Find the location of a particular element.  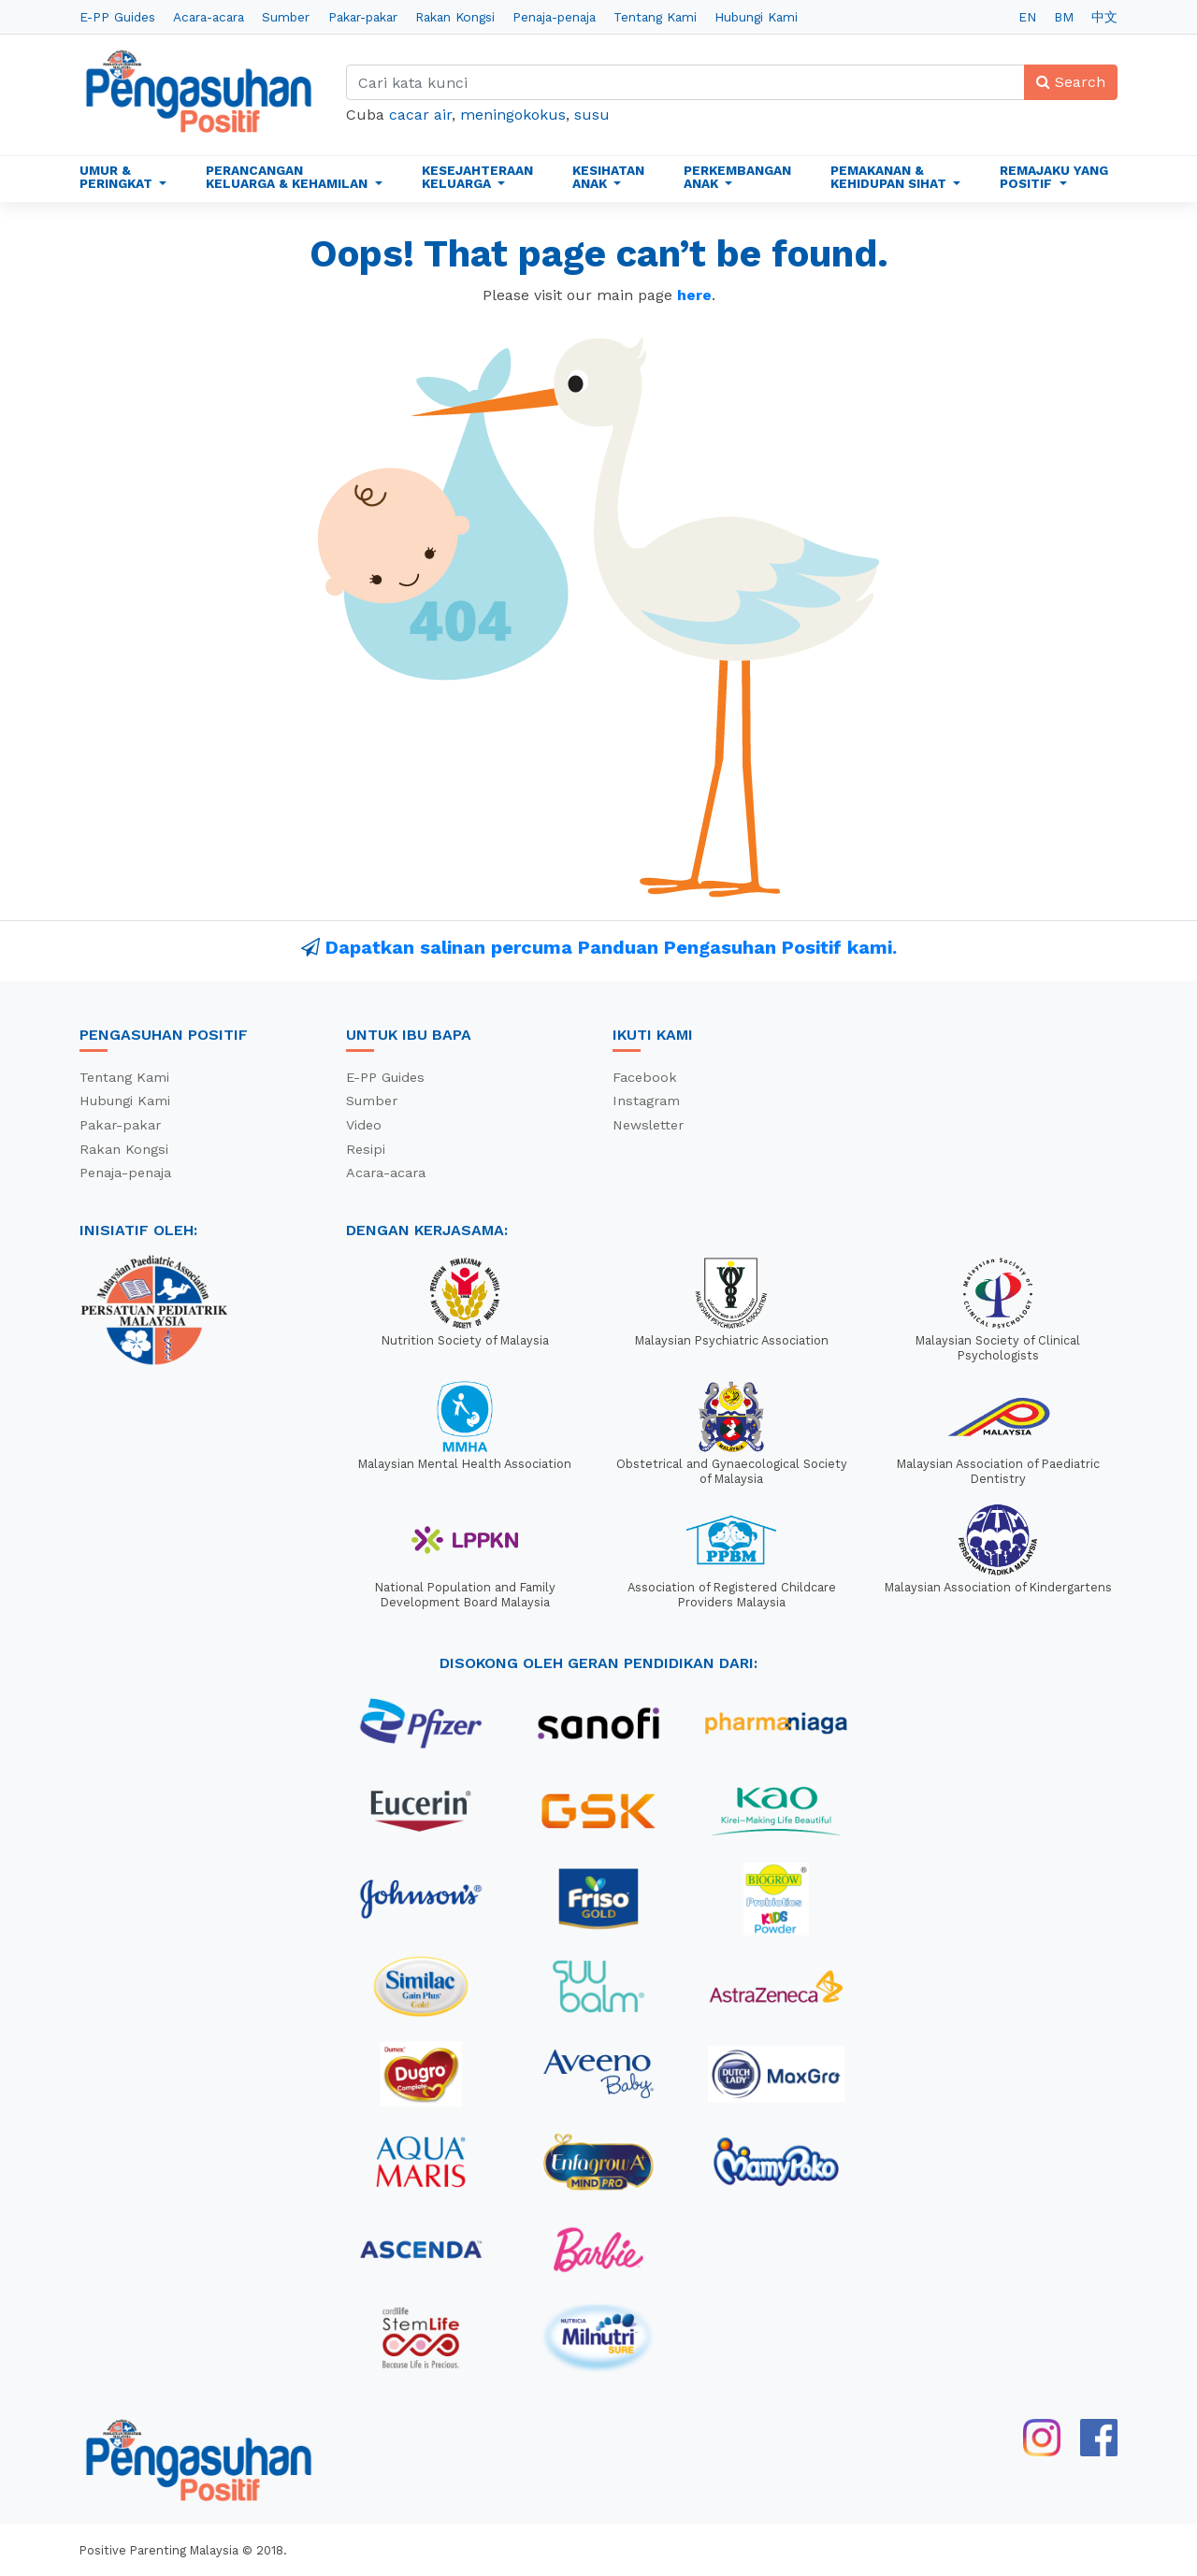

Remajaku Yang Positif [button] is located at coordinates (1054, 177).